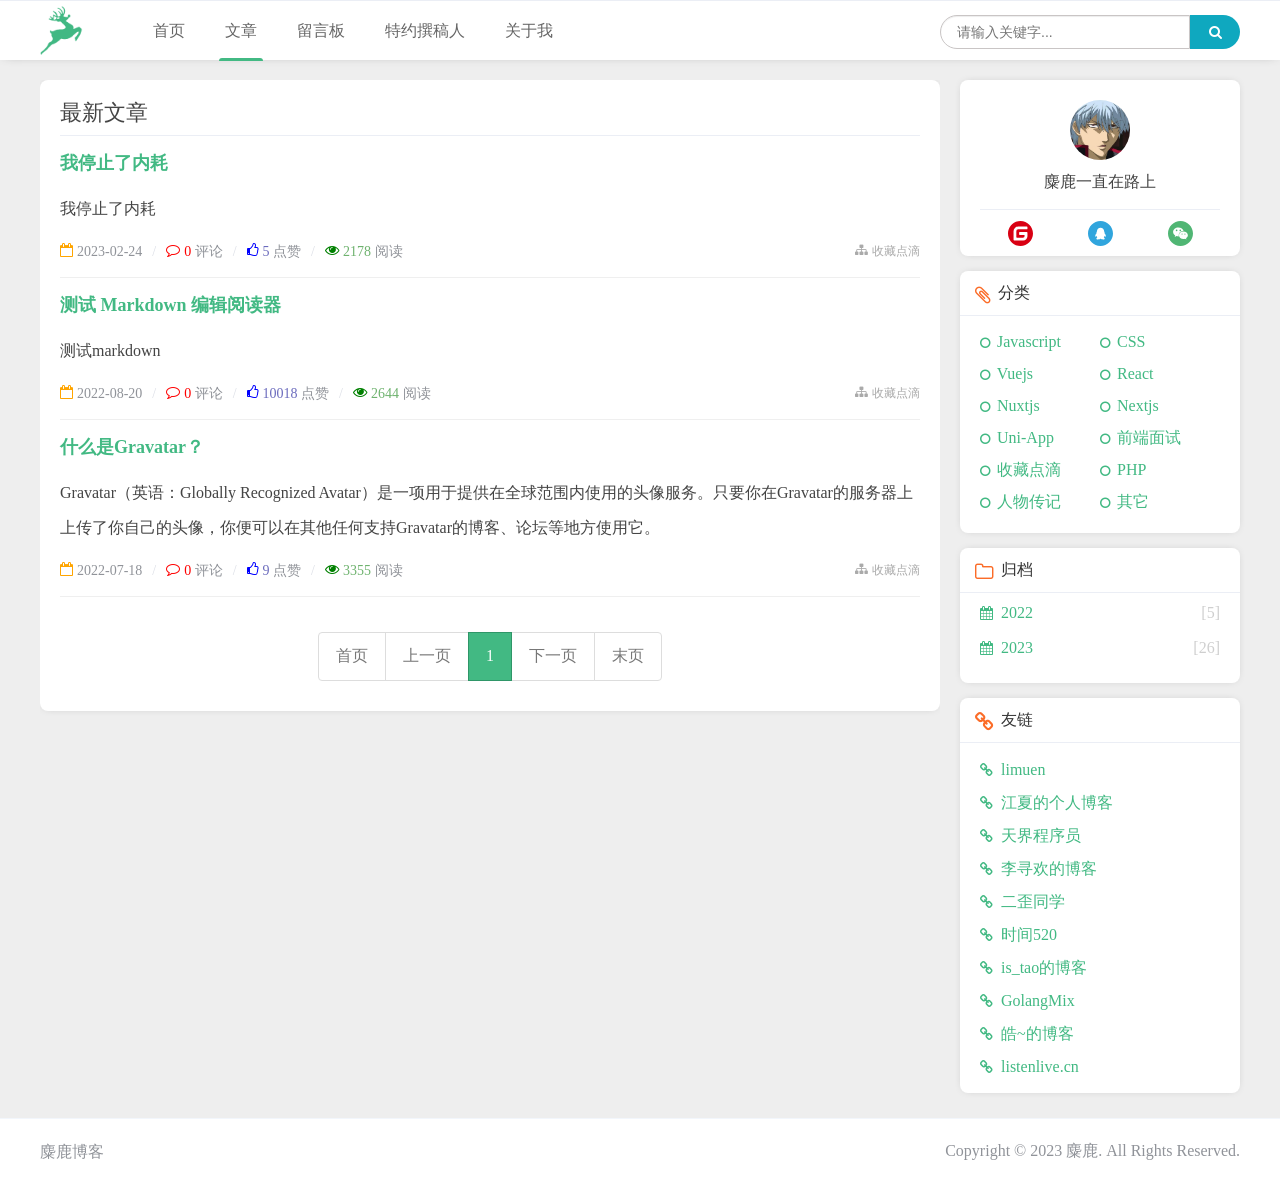 The height and width of the screenshot is (1184, 1280). I want to click on Vuejs, so click(1015, 373).